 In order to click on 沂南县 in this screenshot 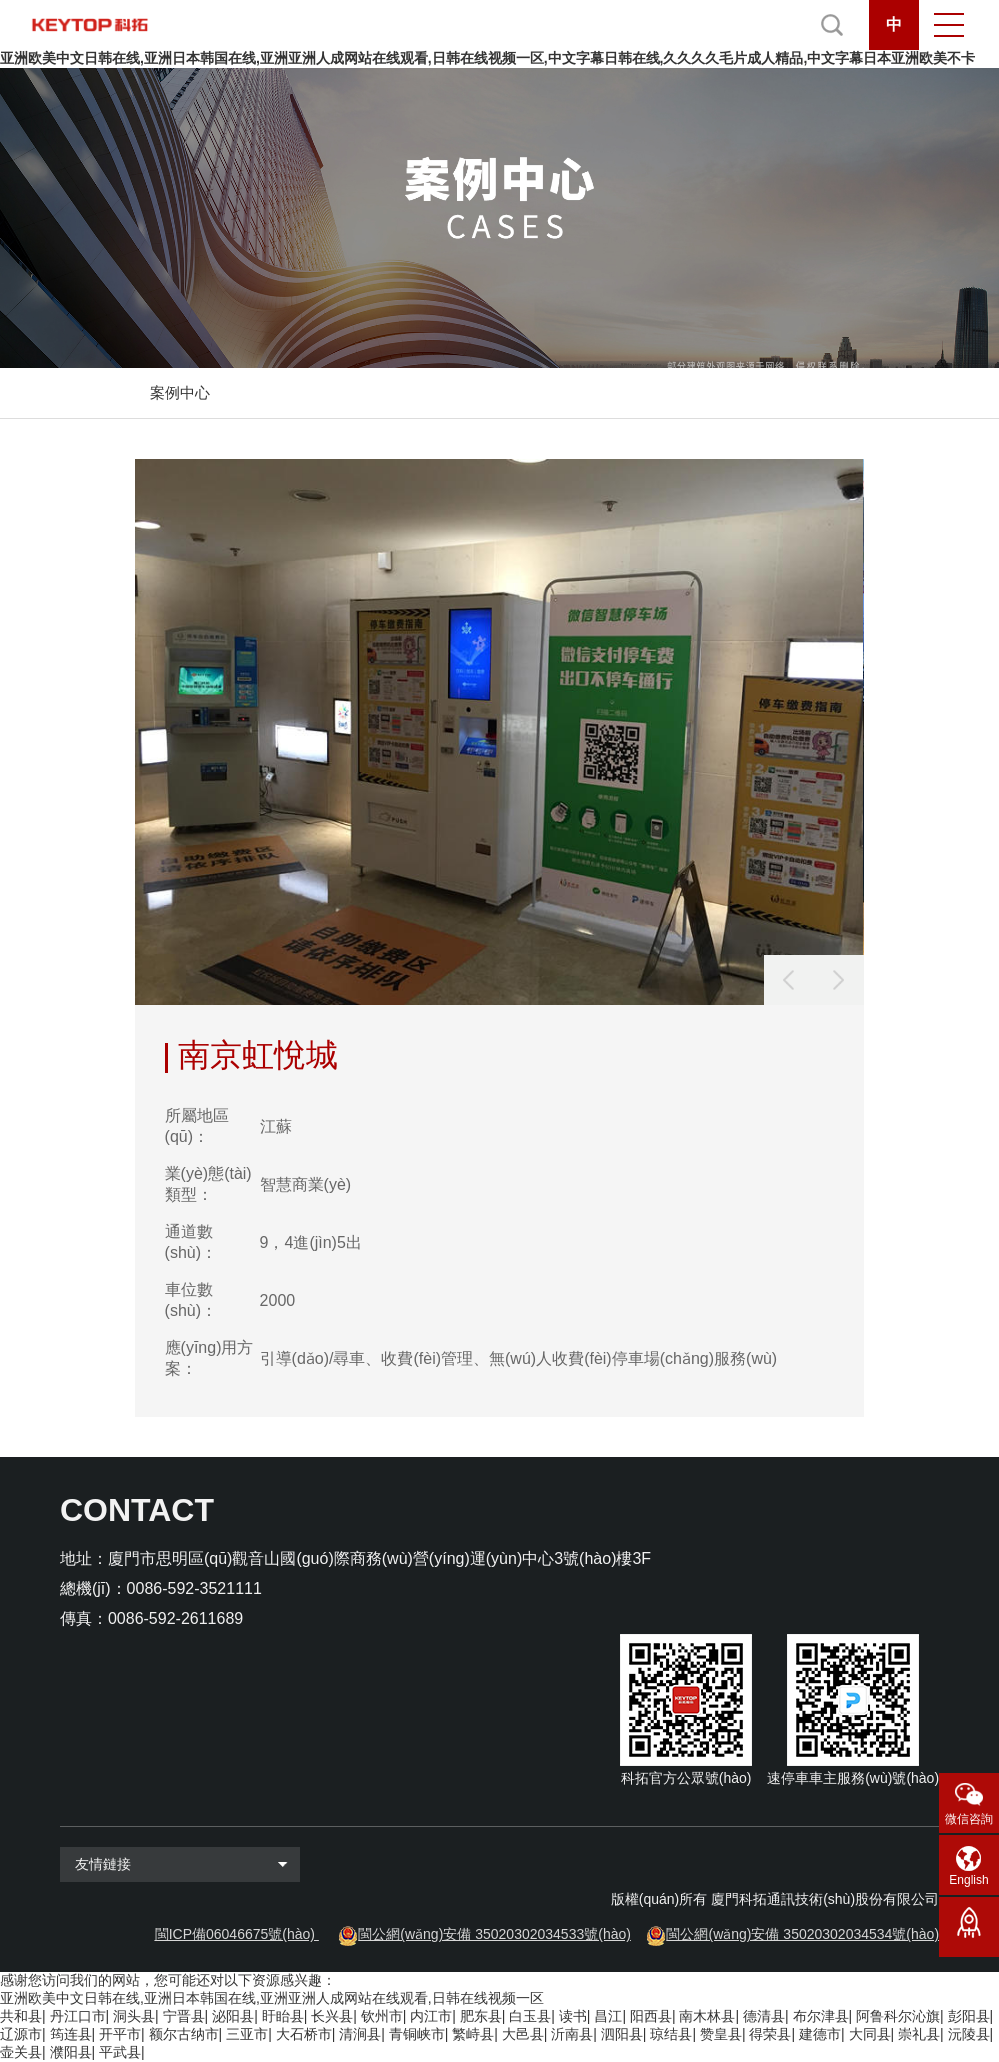, I will do `click(572, 2034)`.